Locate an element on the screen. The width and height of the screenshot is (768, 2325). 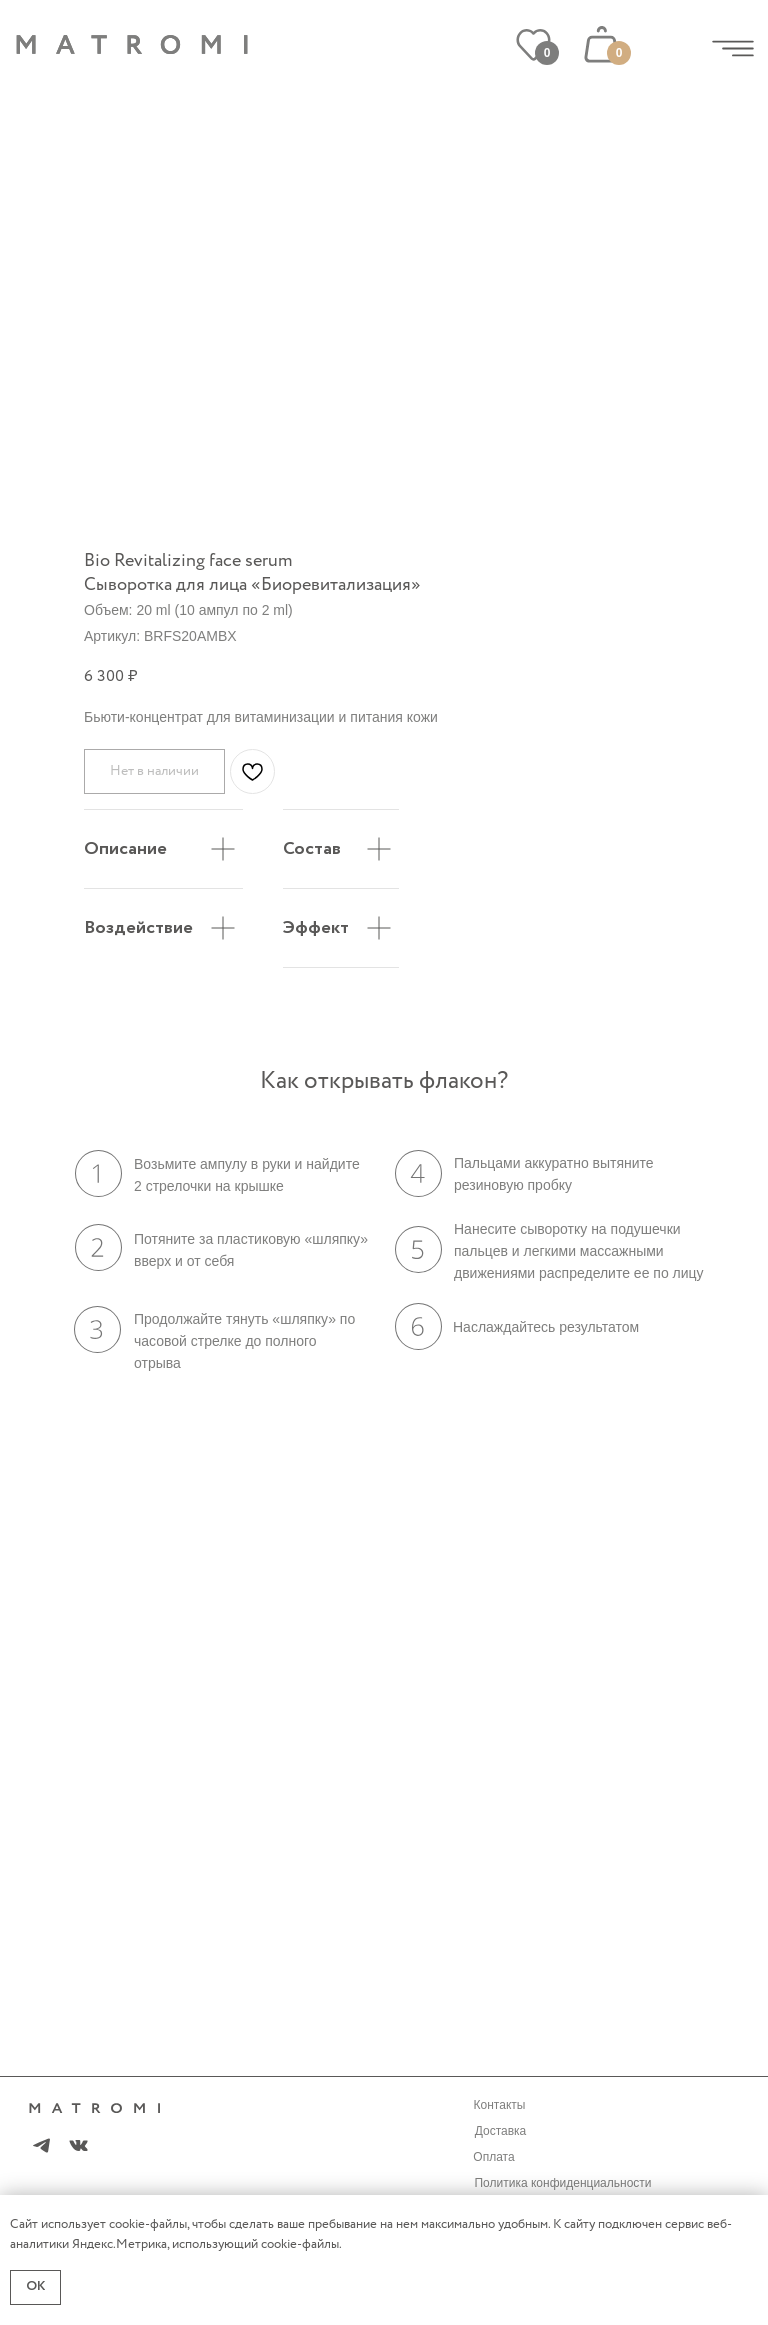
[img] is located at coordinates (733, 48).